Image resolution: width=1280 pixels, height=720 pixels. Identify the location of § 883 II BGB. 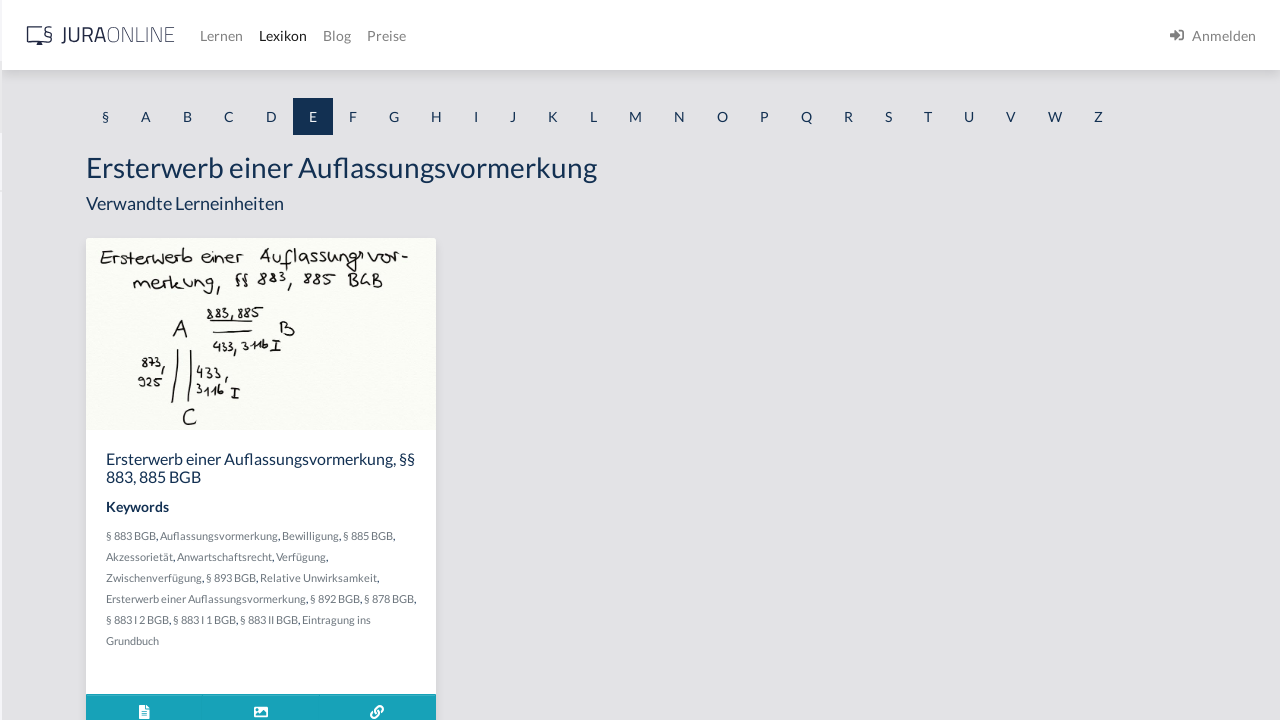
(510, 696).